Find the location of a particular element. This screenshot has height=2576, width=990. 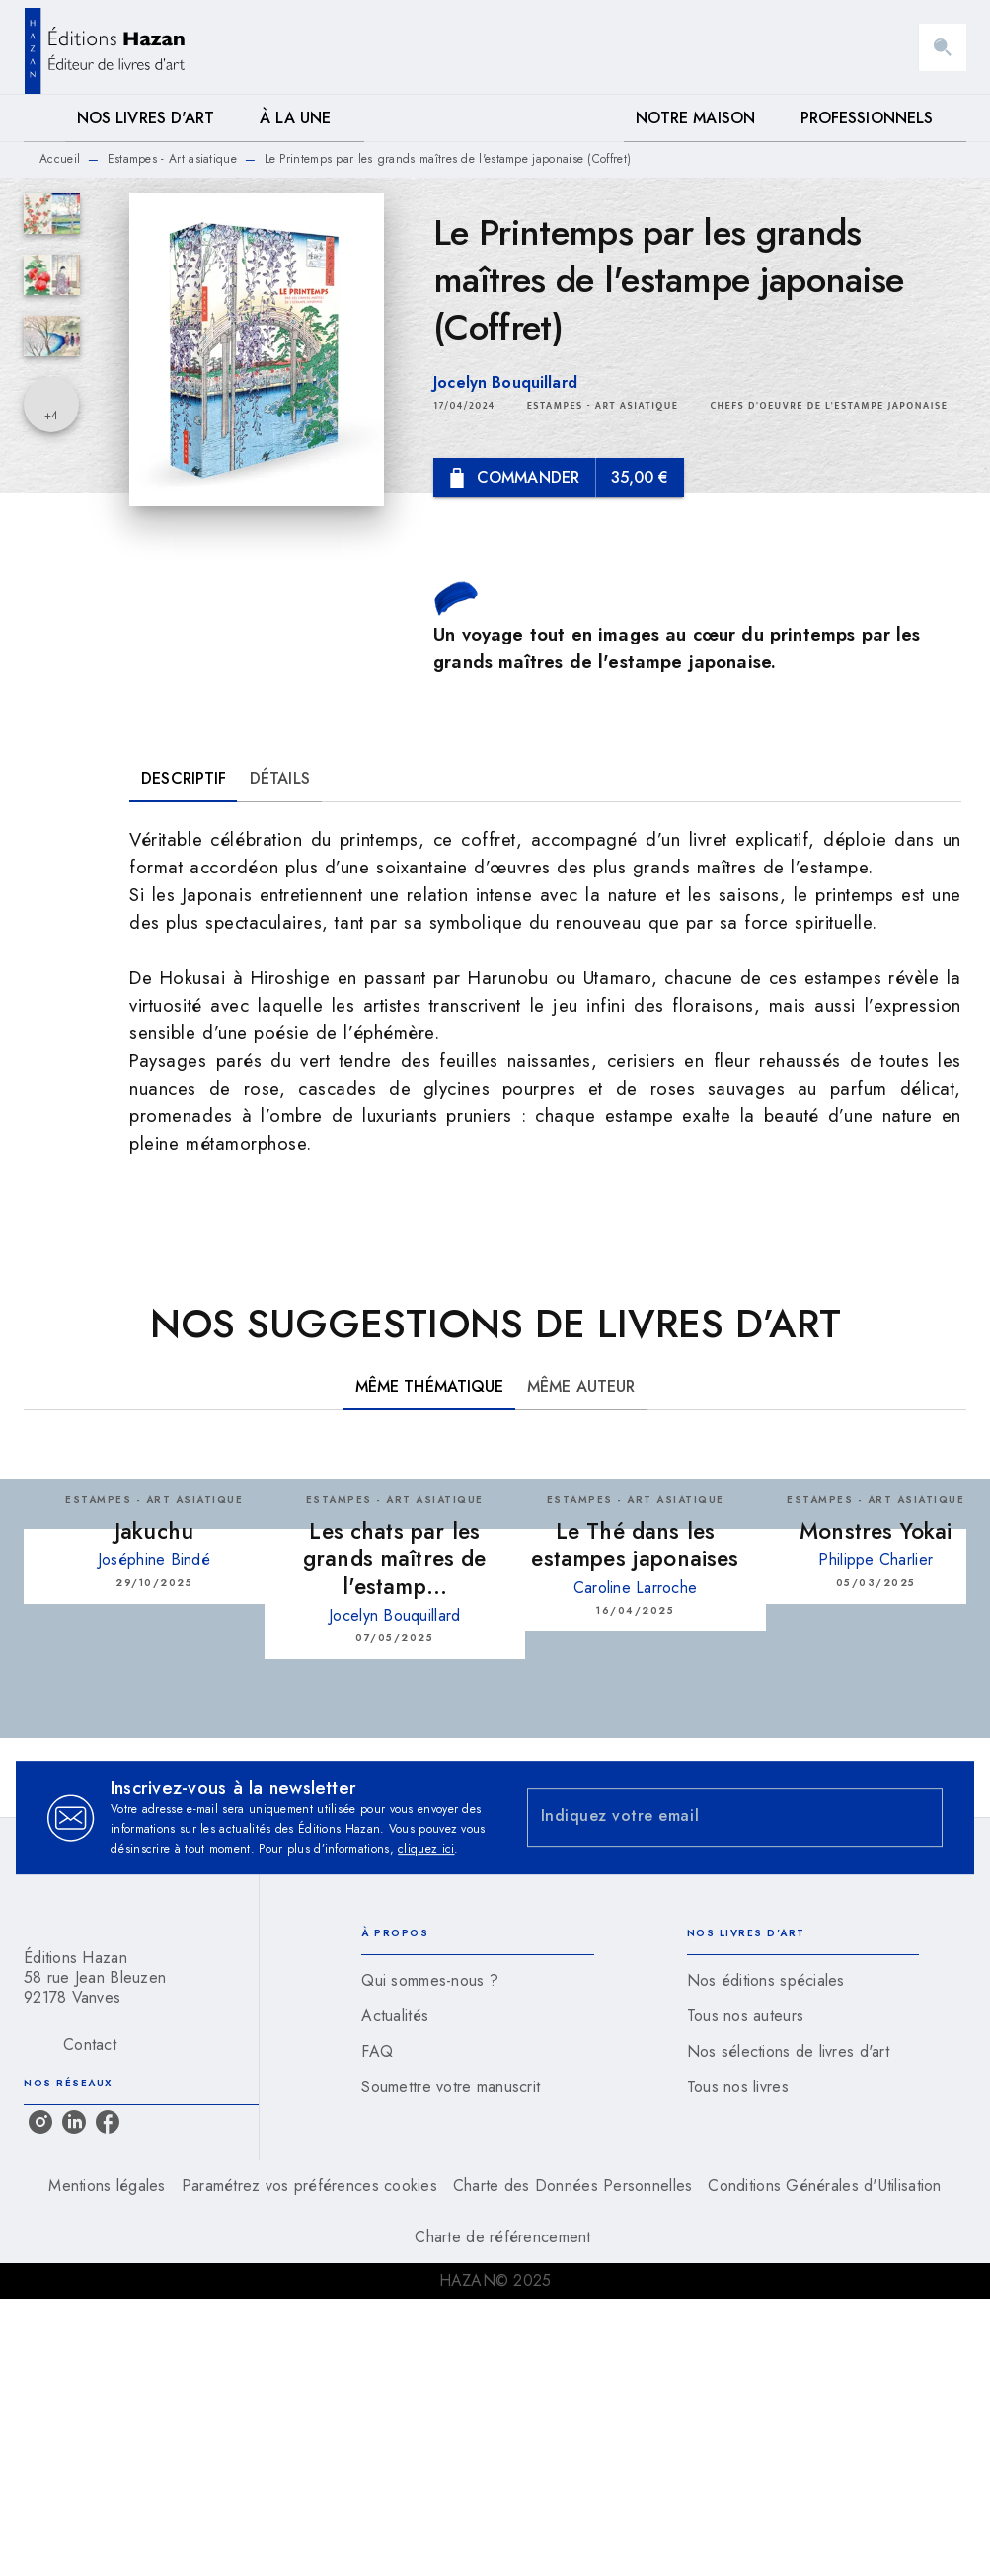

Charte de référencement is located at coordinates (502, 2237).